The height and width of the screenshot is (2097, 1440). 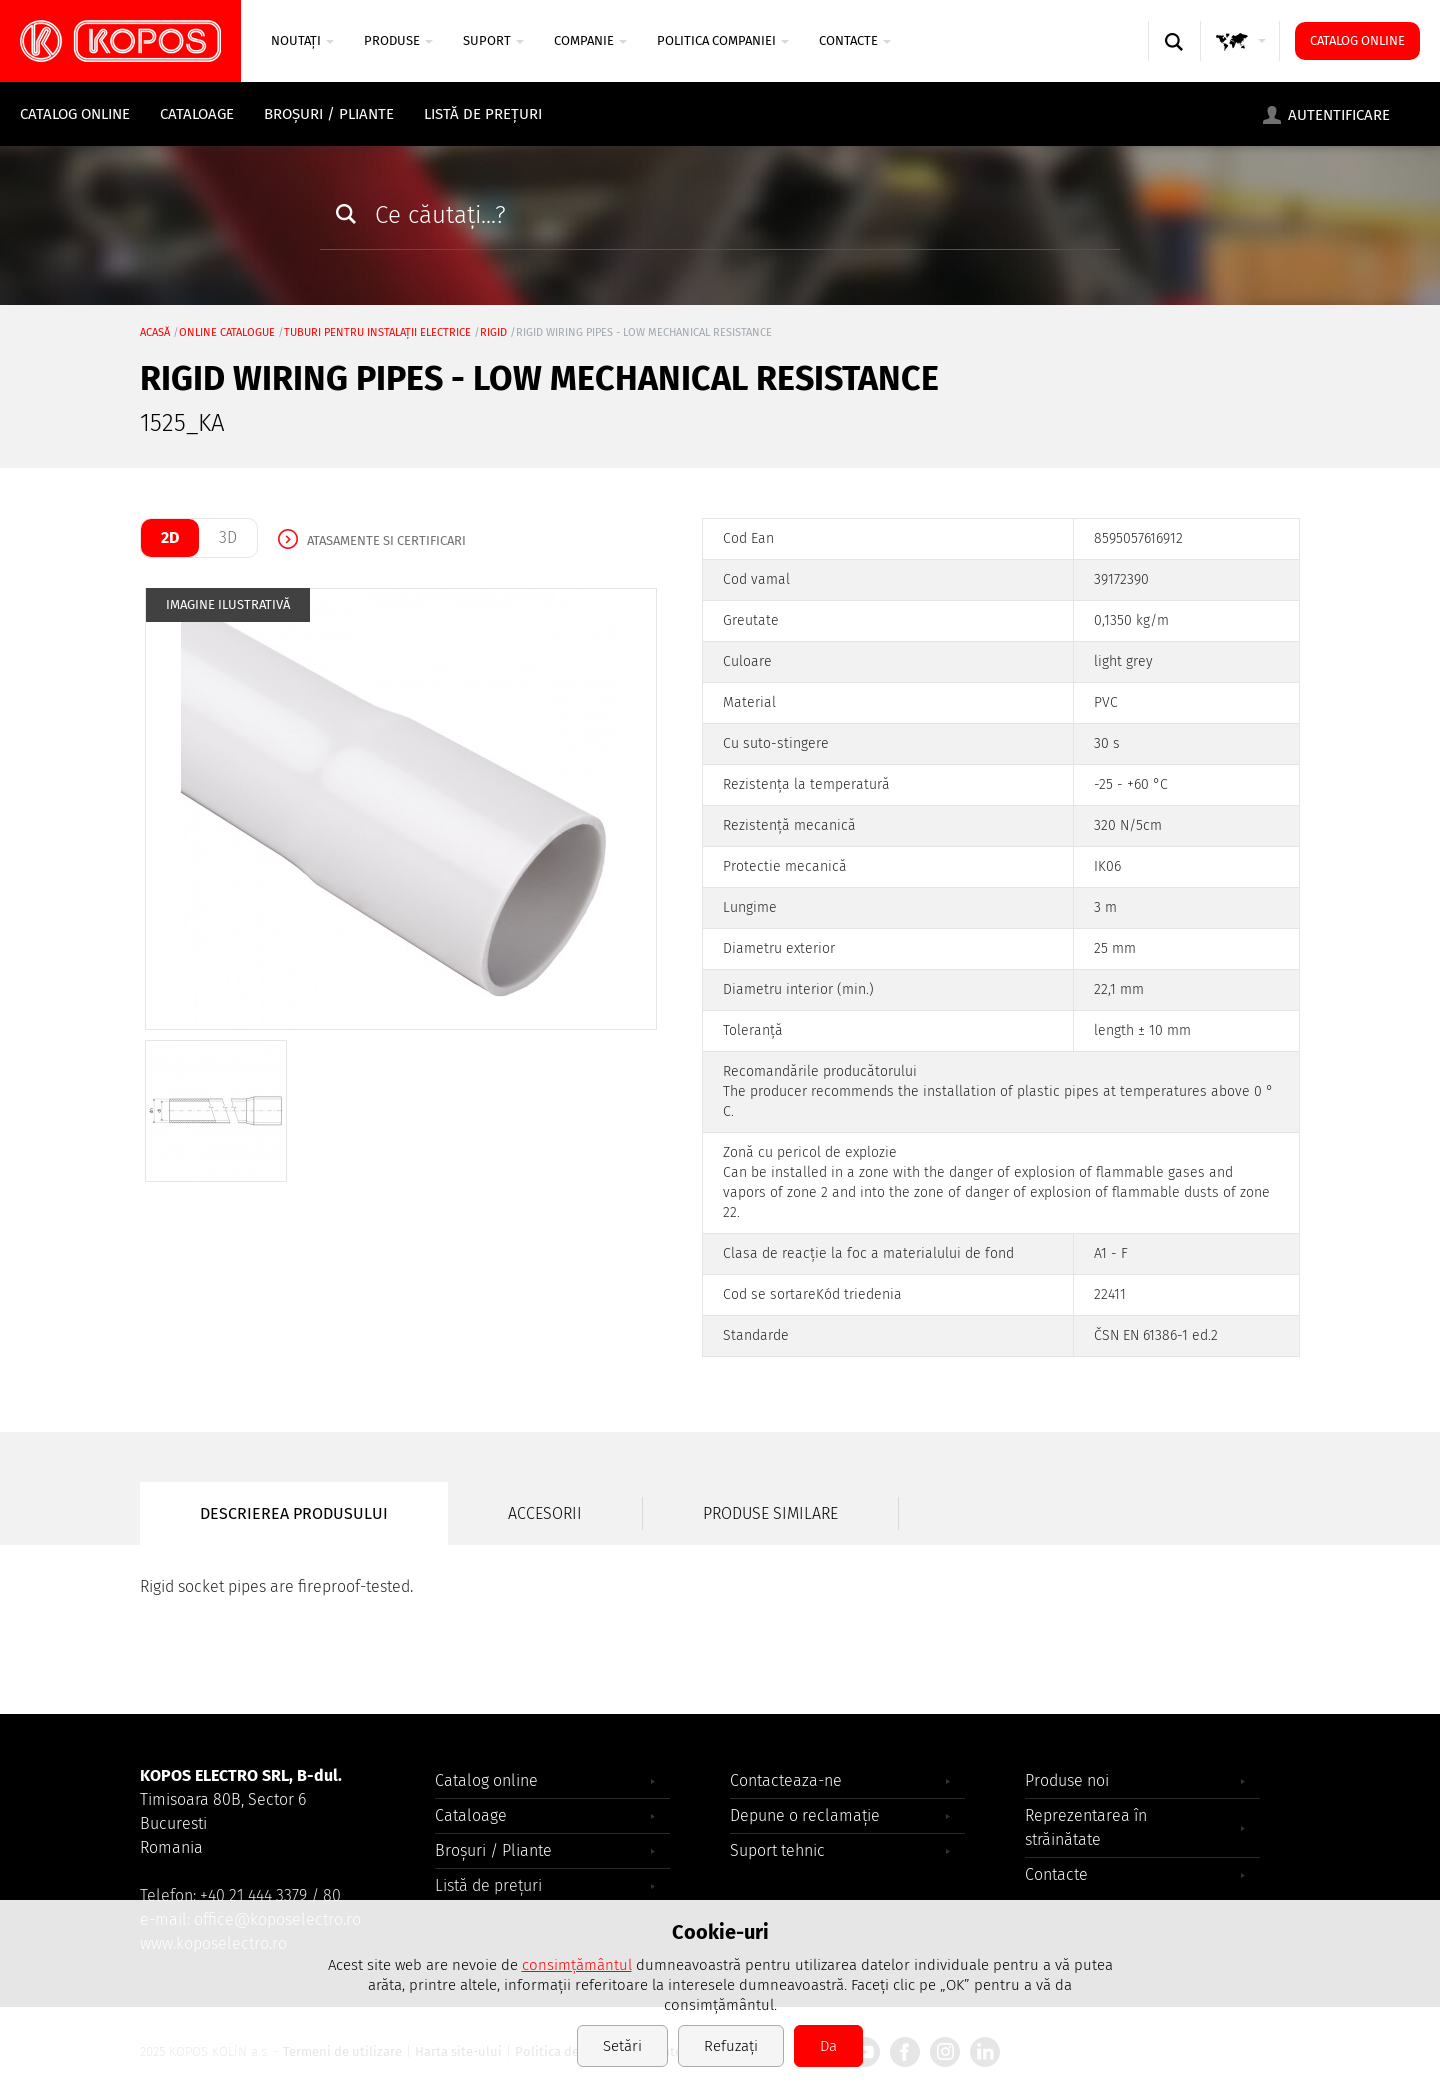 What do you see at coordinates (377, 332) in the screenshot?
I see `Tuburi pentru instalații electrice` at bounding box center [377, 332].